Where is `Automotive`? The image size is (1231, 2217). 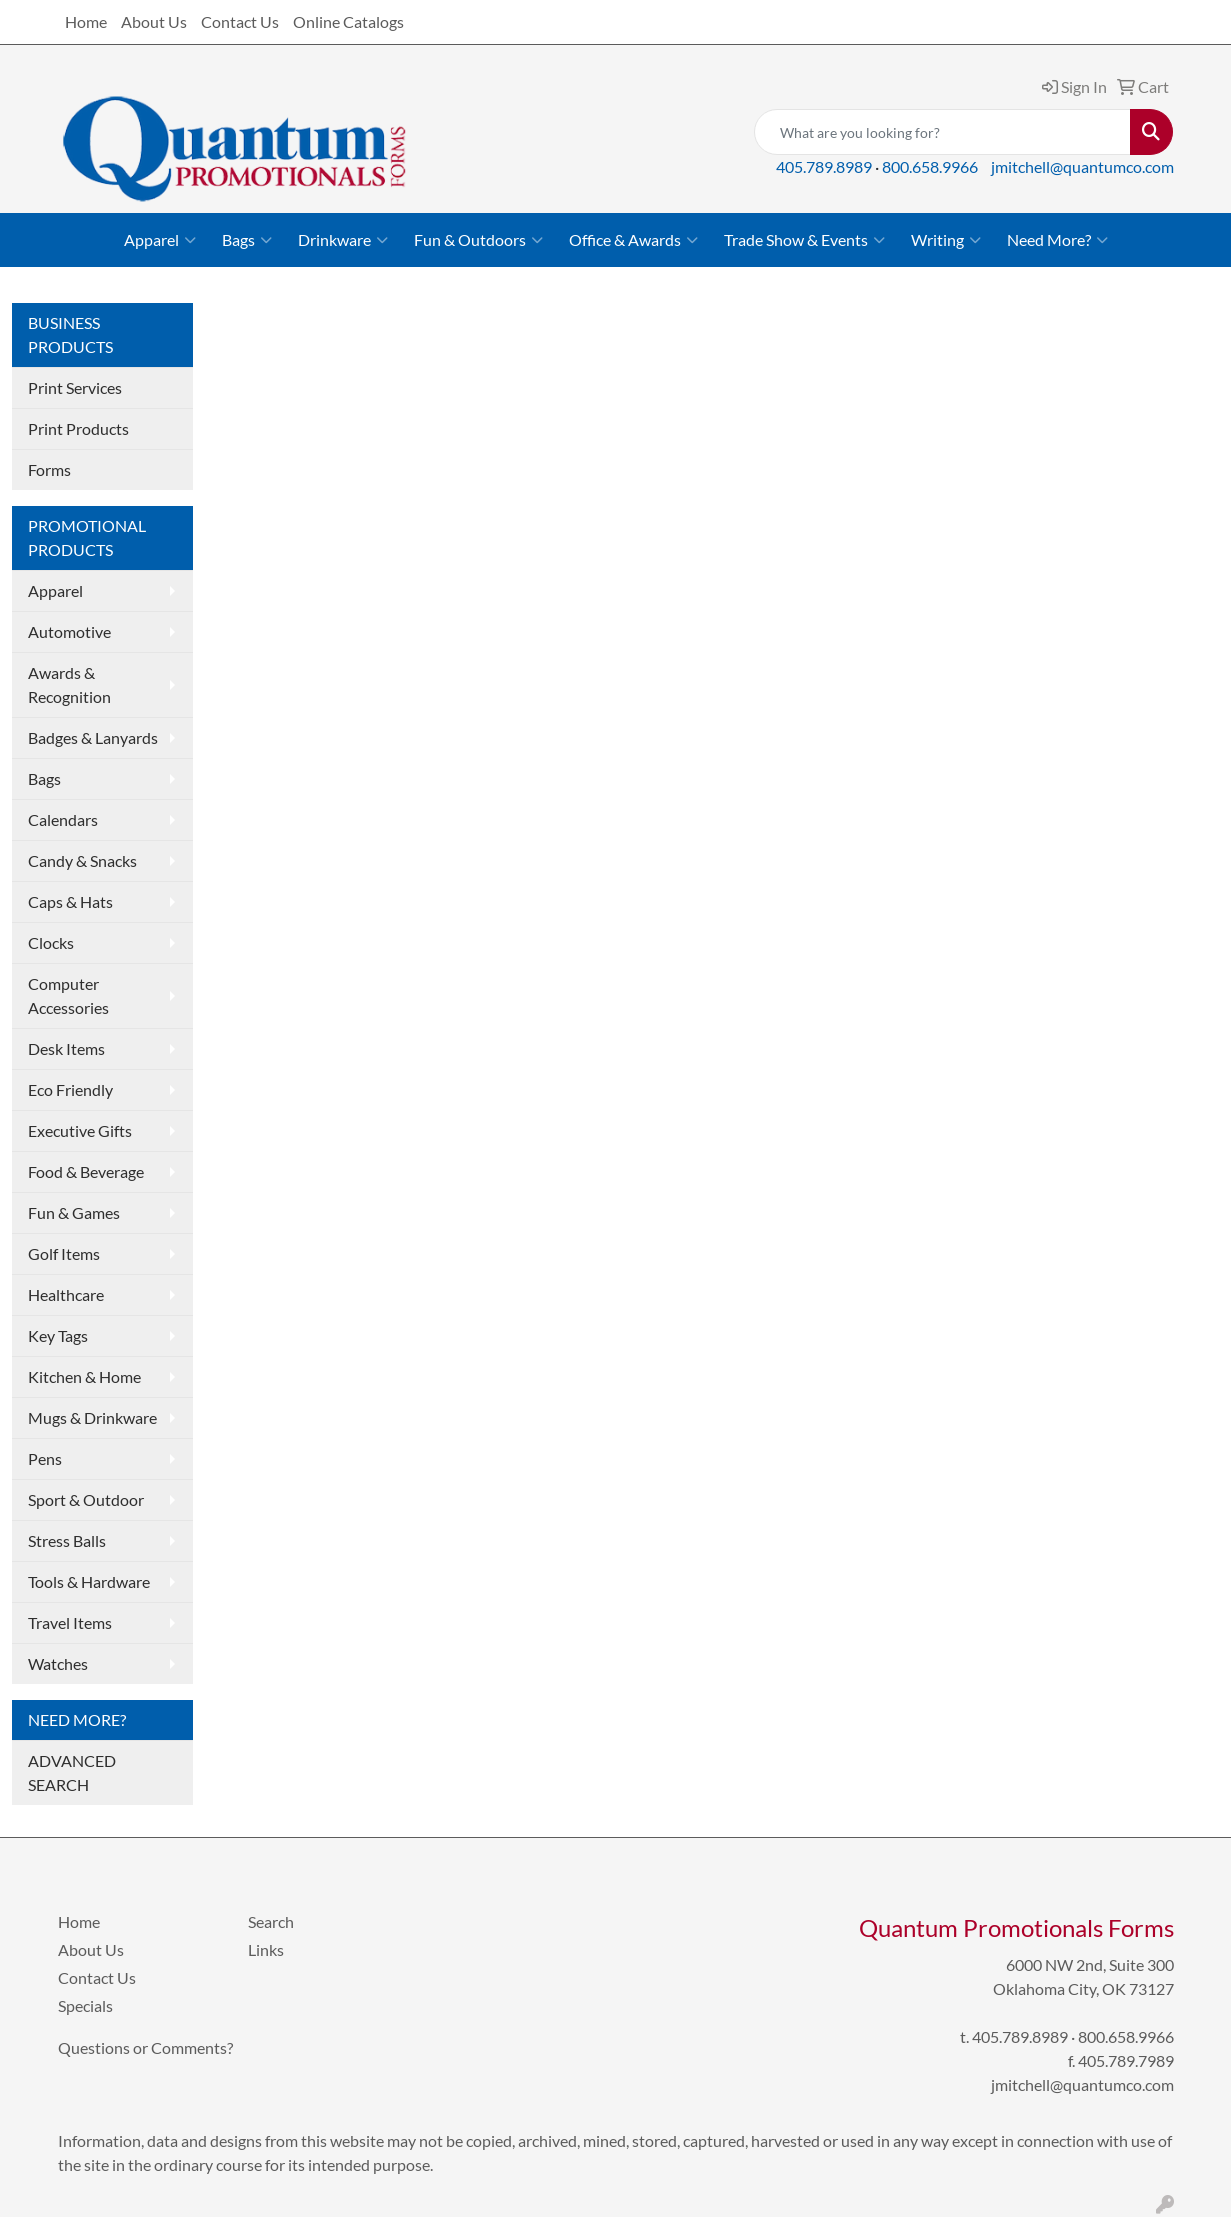 Automotive is located at coordinates (69, 631).